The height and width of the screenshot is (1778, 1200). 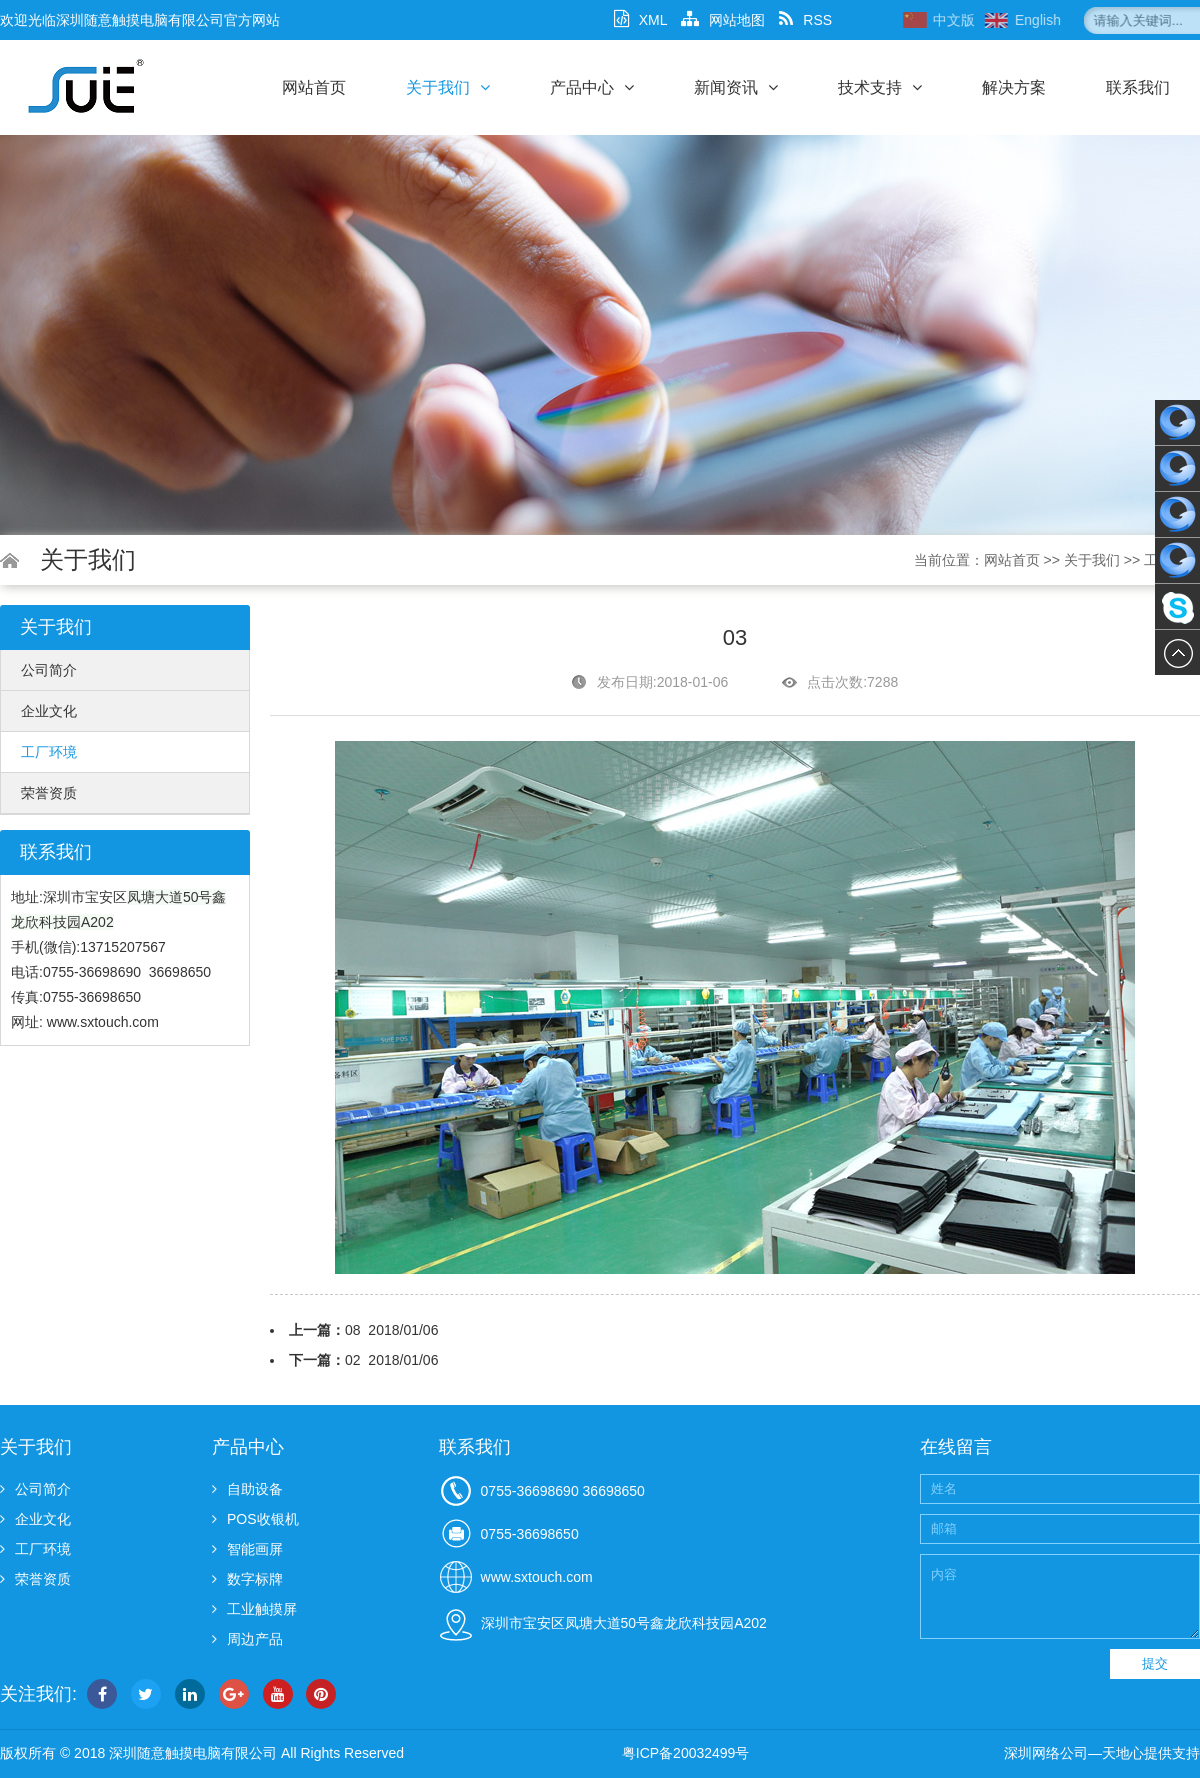 What do you see at coordinates (314, 87) in the screenshot?
I see `网站首页` at bounding box center [314, 87].